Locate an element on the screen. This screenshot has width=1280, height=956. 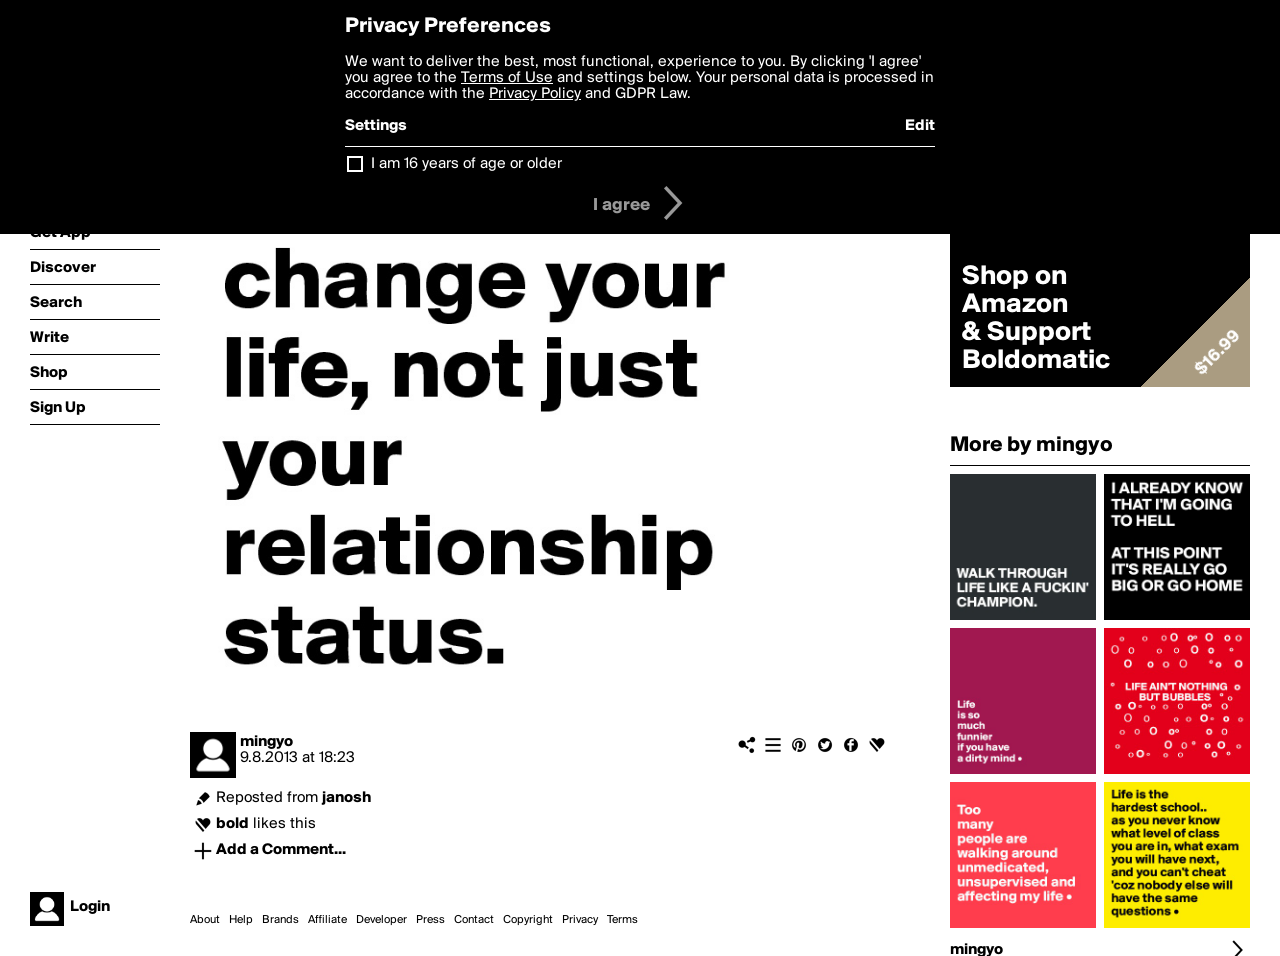
janosh is located at coordinates (346, 798).